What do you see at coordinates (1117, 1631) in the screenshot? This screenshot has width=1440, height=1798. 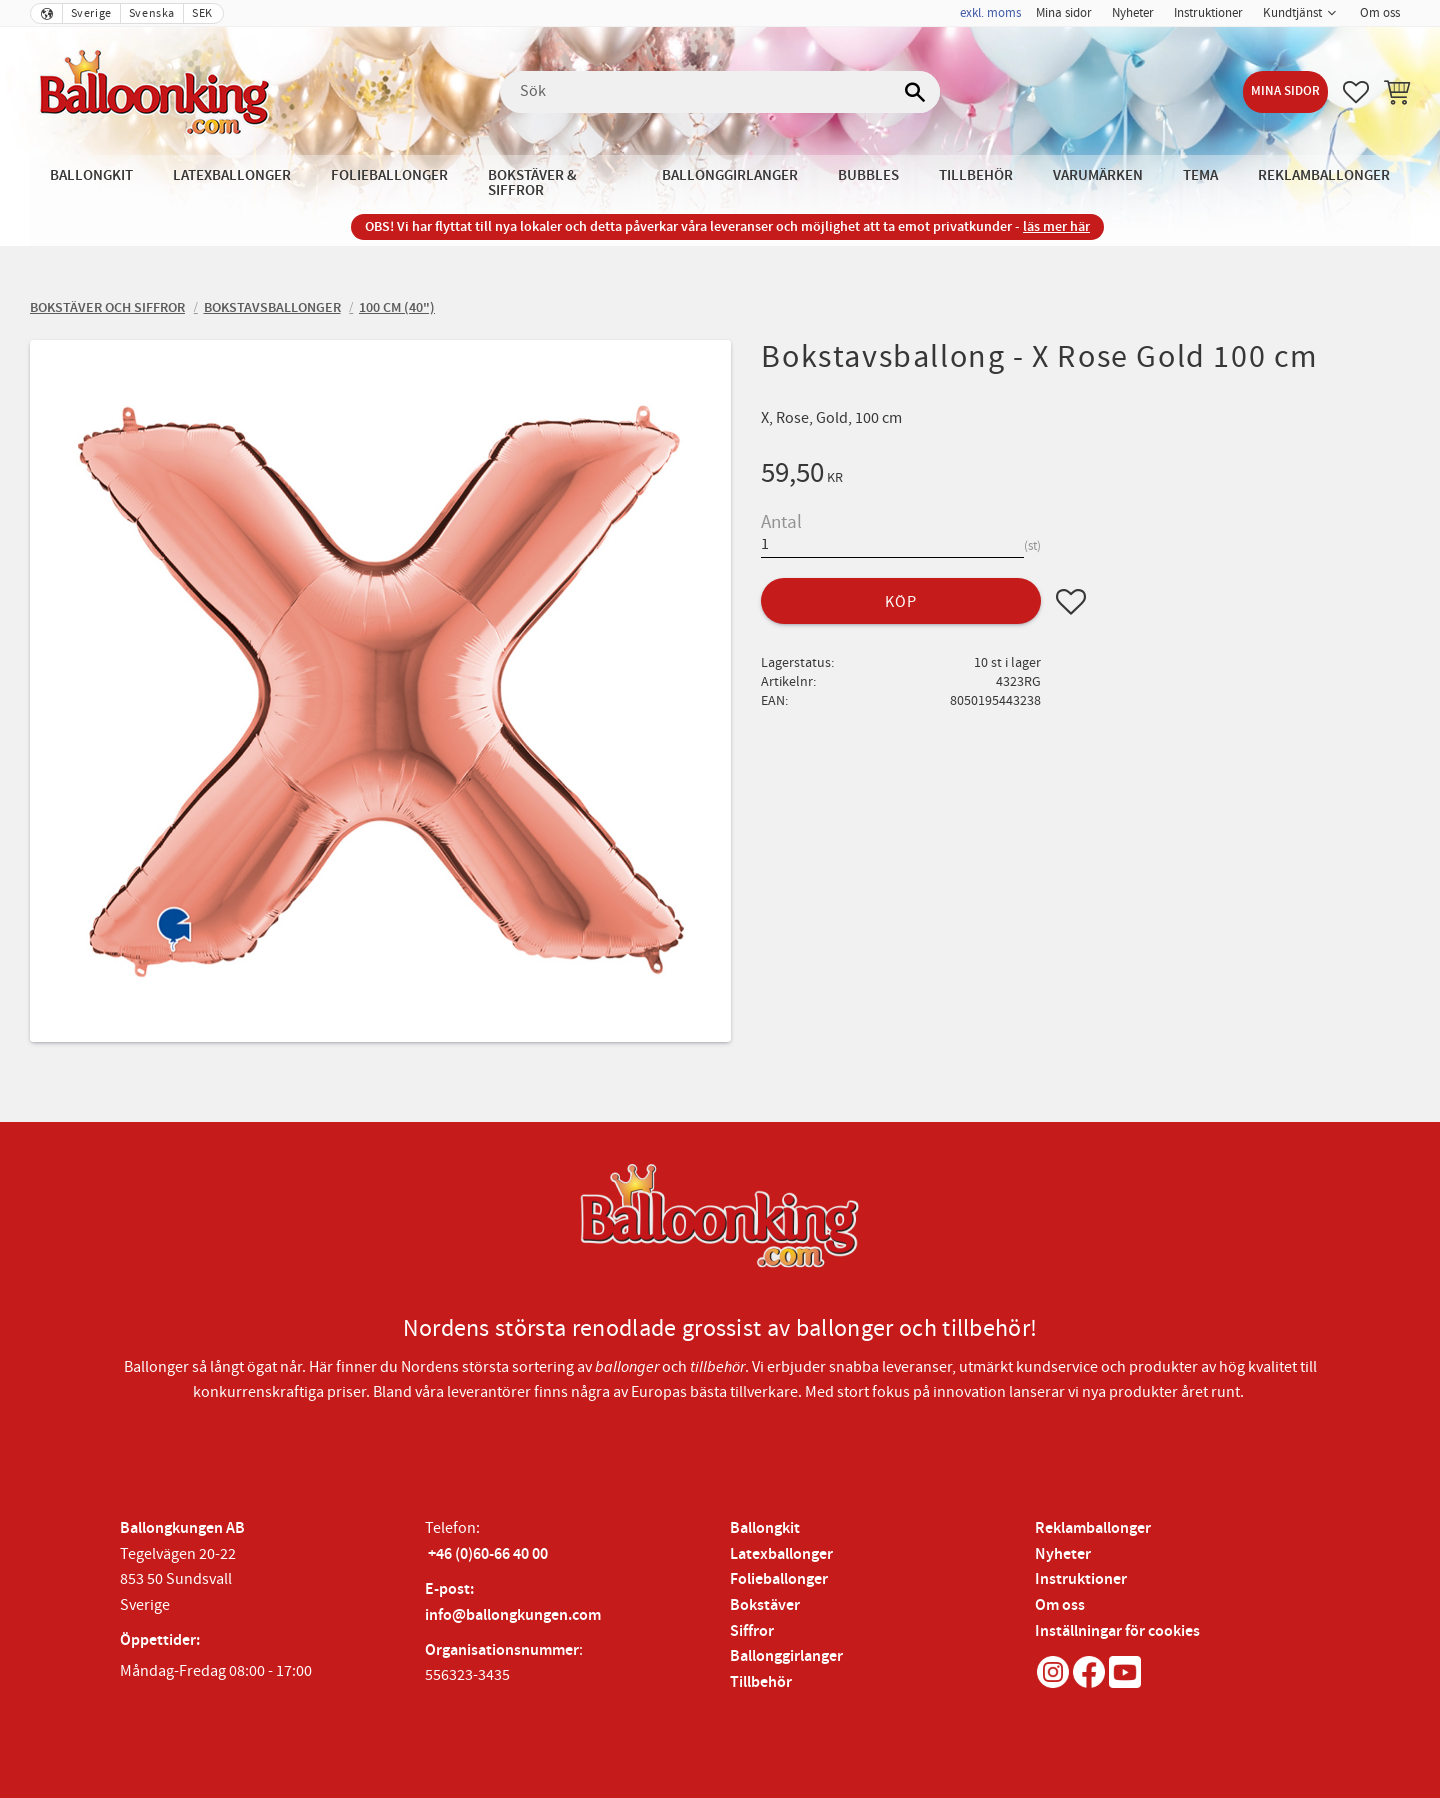 I see `Inställningar för cookies` at bounding box center [1117, 1631].